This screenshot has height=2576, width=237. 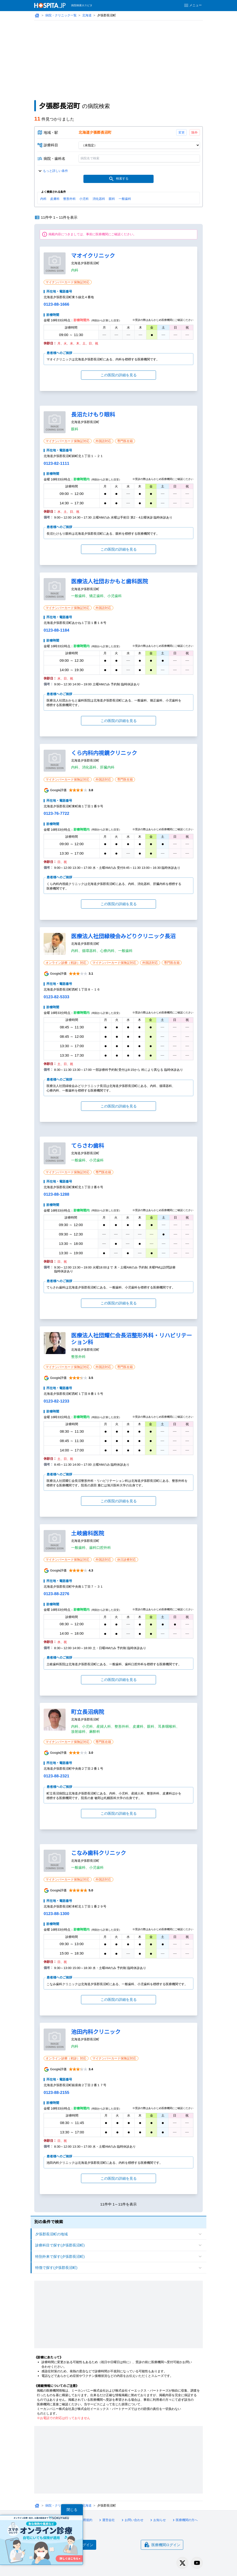 What do you see at coordinates (56, 997) in the screenshot?
I see `0123-82-5333` at bounding box center [56, 997].